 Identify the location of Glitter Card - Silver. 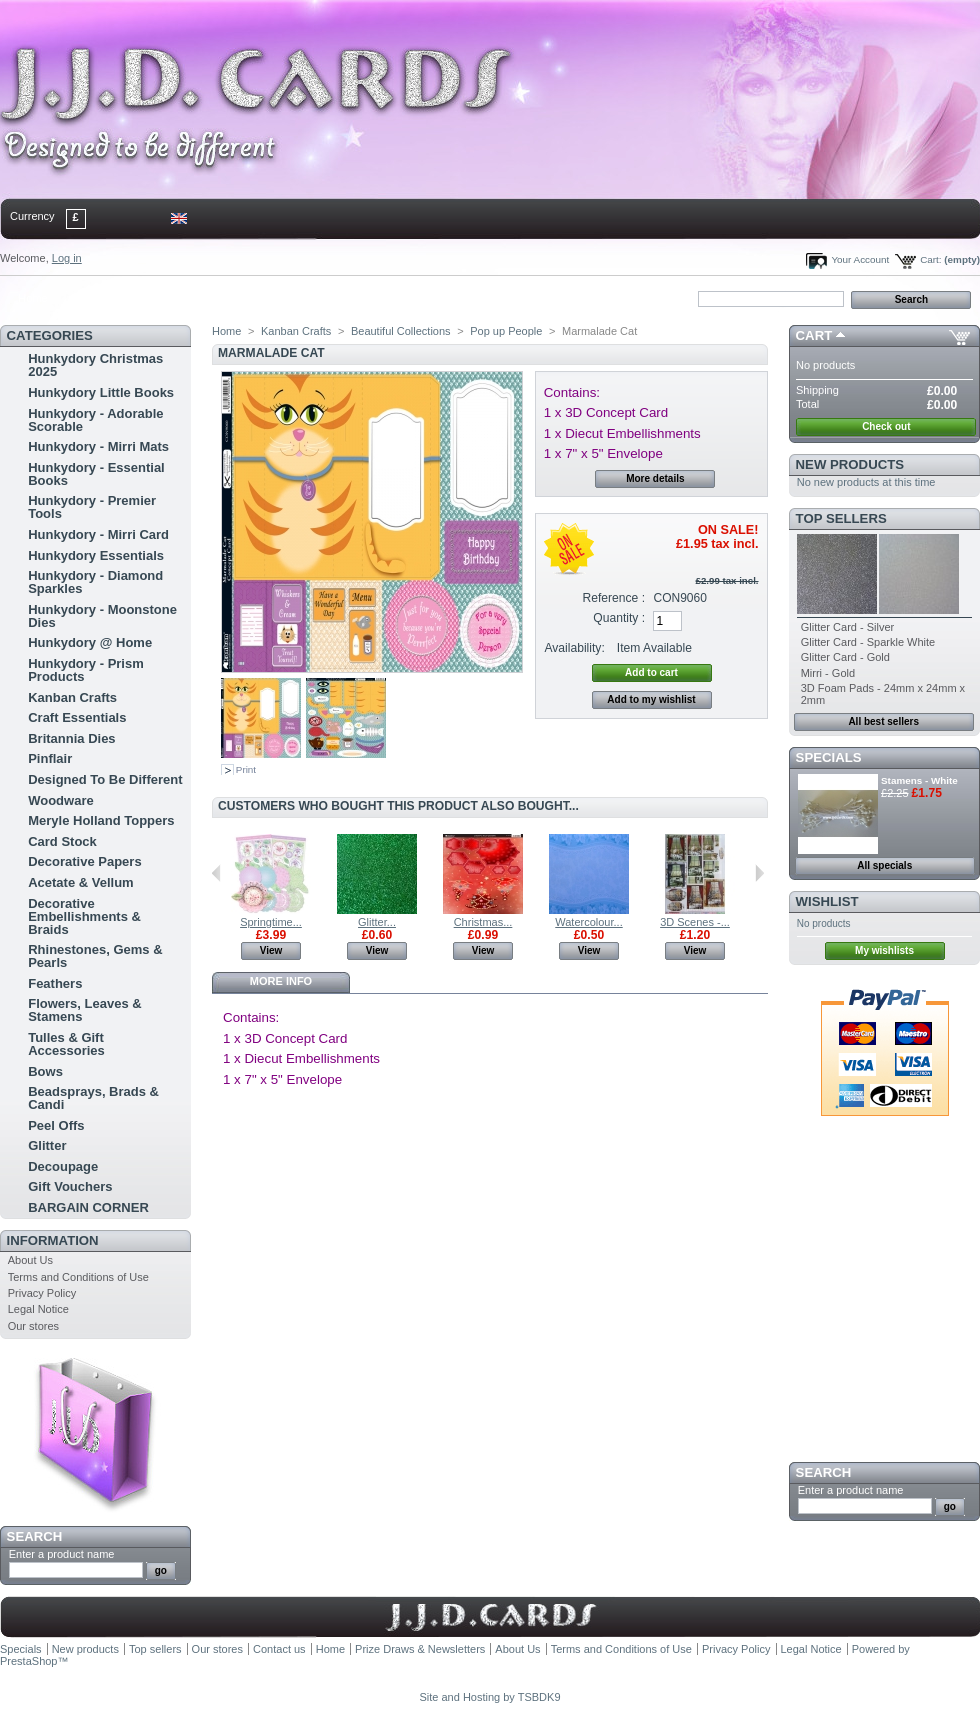
(848, 627).